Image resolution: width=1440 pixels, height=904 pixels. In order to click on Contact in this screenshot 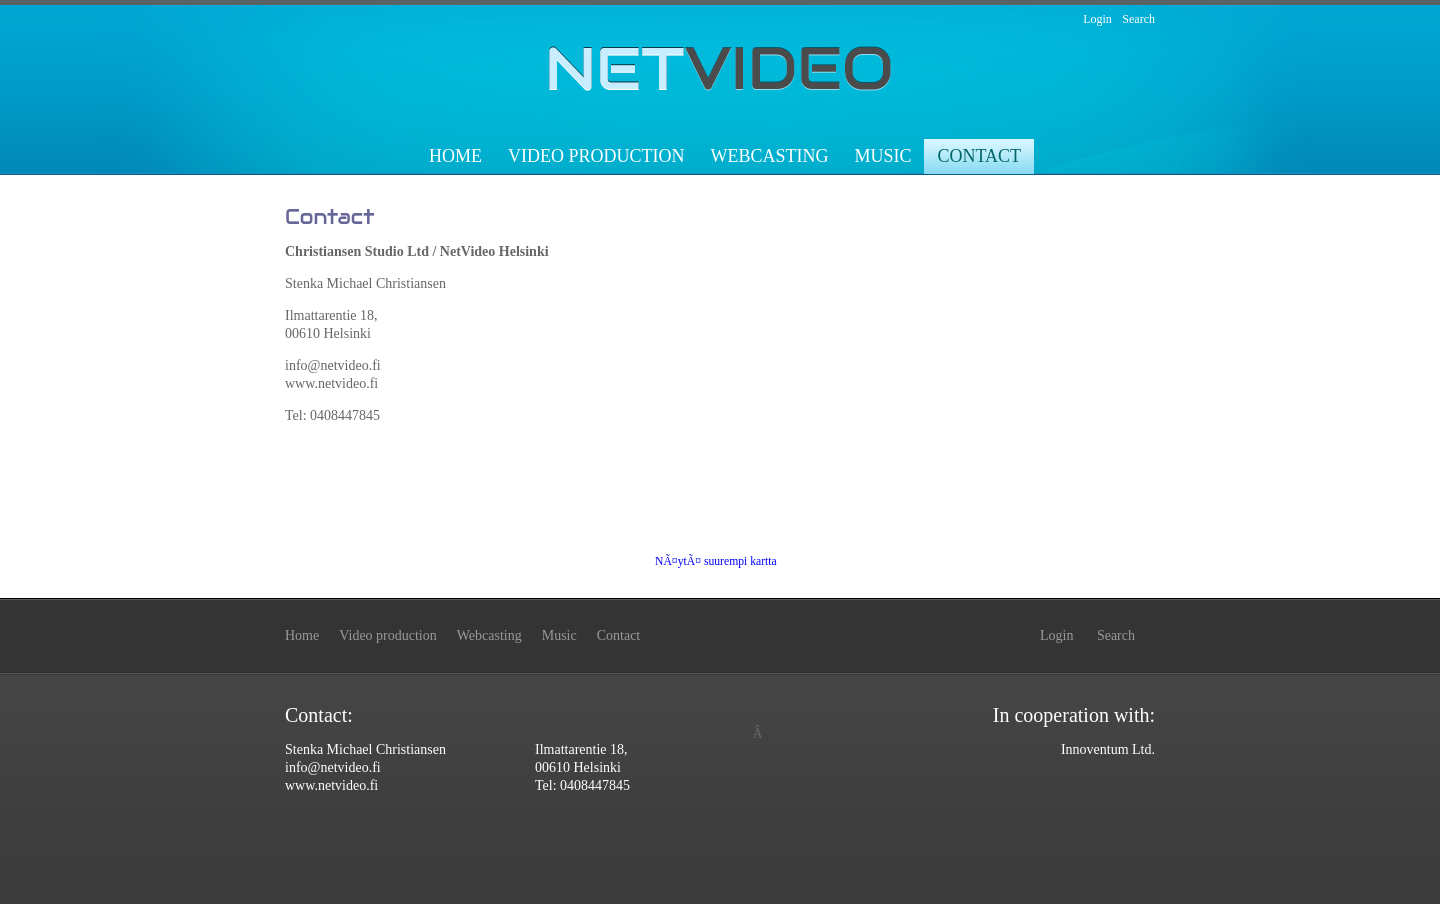, I will do `click(979, 156)`.